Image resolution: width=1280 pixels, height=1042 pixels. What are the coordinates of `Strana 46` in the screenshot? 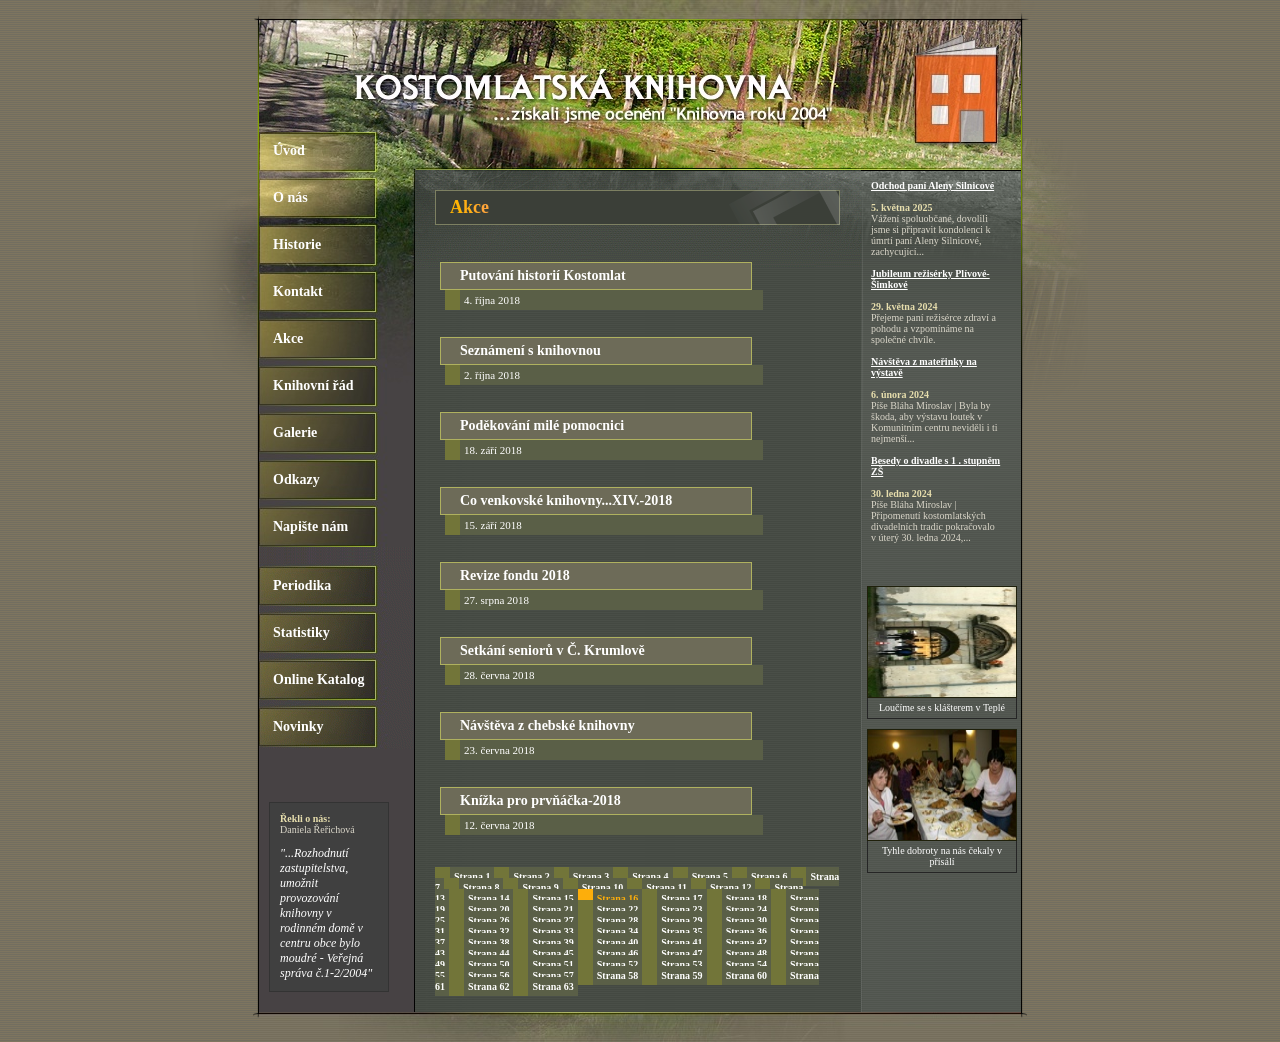 It's located at (617, 953).